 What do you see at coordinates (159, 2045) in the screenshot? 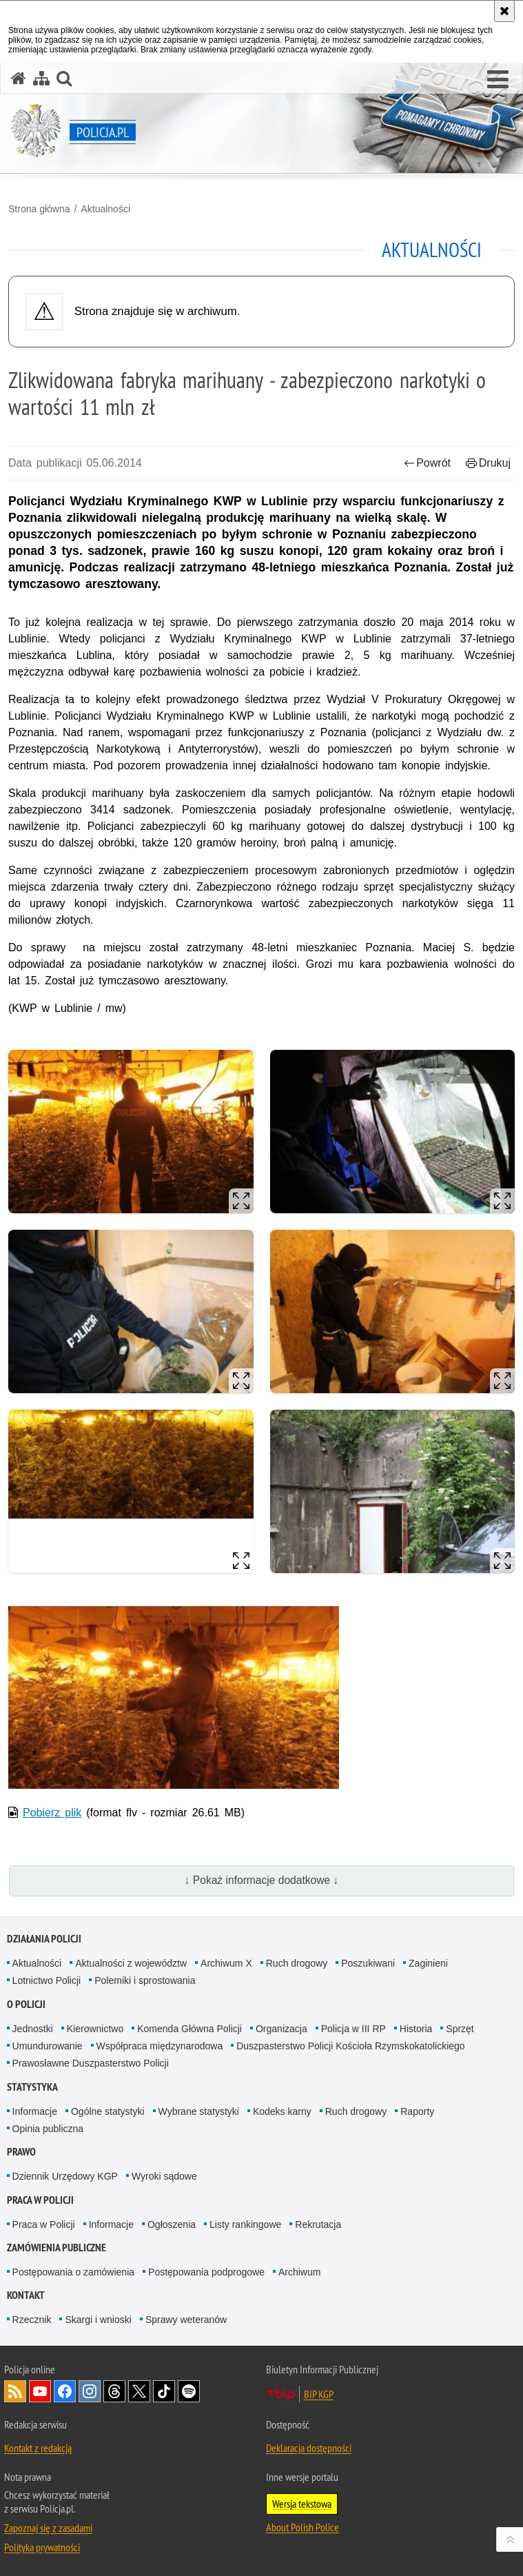
I see `Współpraca międzynarodowa` at bounding box center [159, 2045].